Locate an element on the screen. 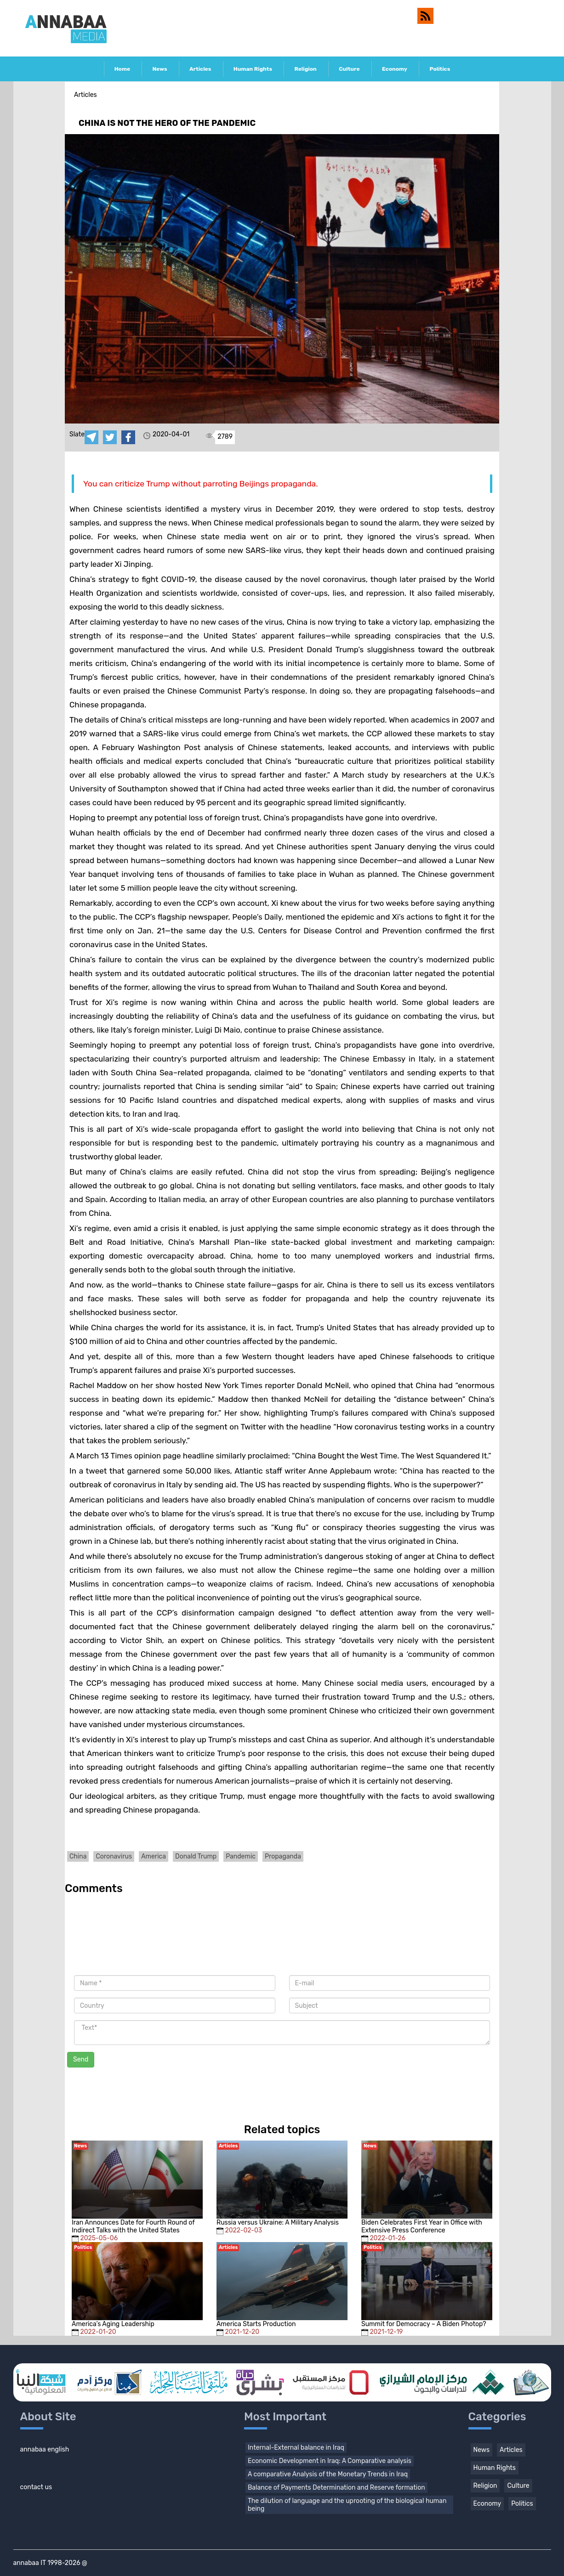 Image resolution: width=564 pixels, height=2576 pixels. Pandemic is located at coordinates (241, 1856).